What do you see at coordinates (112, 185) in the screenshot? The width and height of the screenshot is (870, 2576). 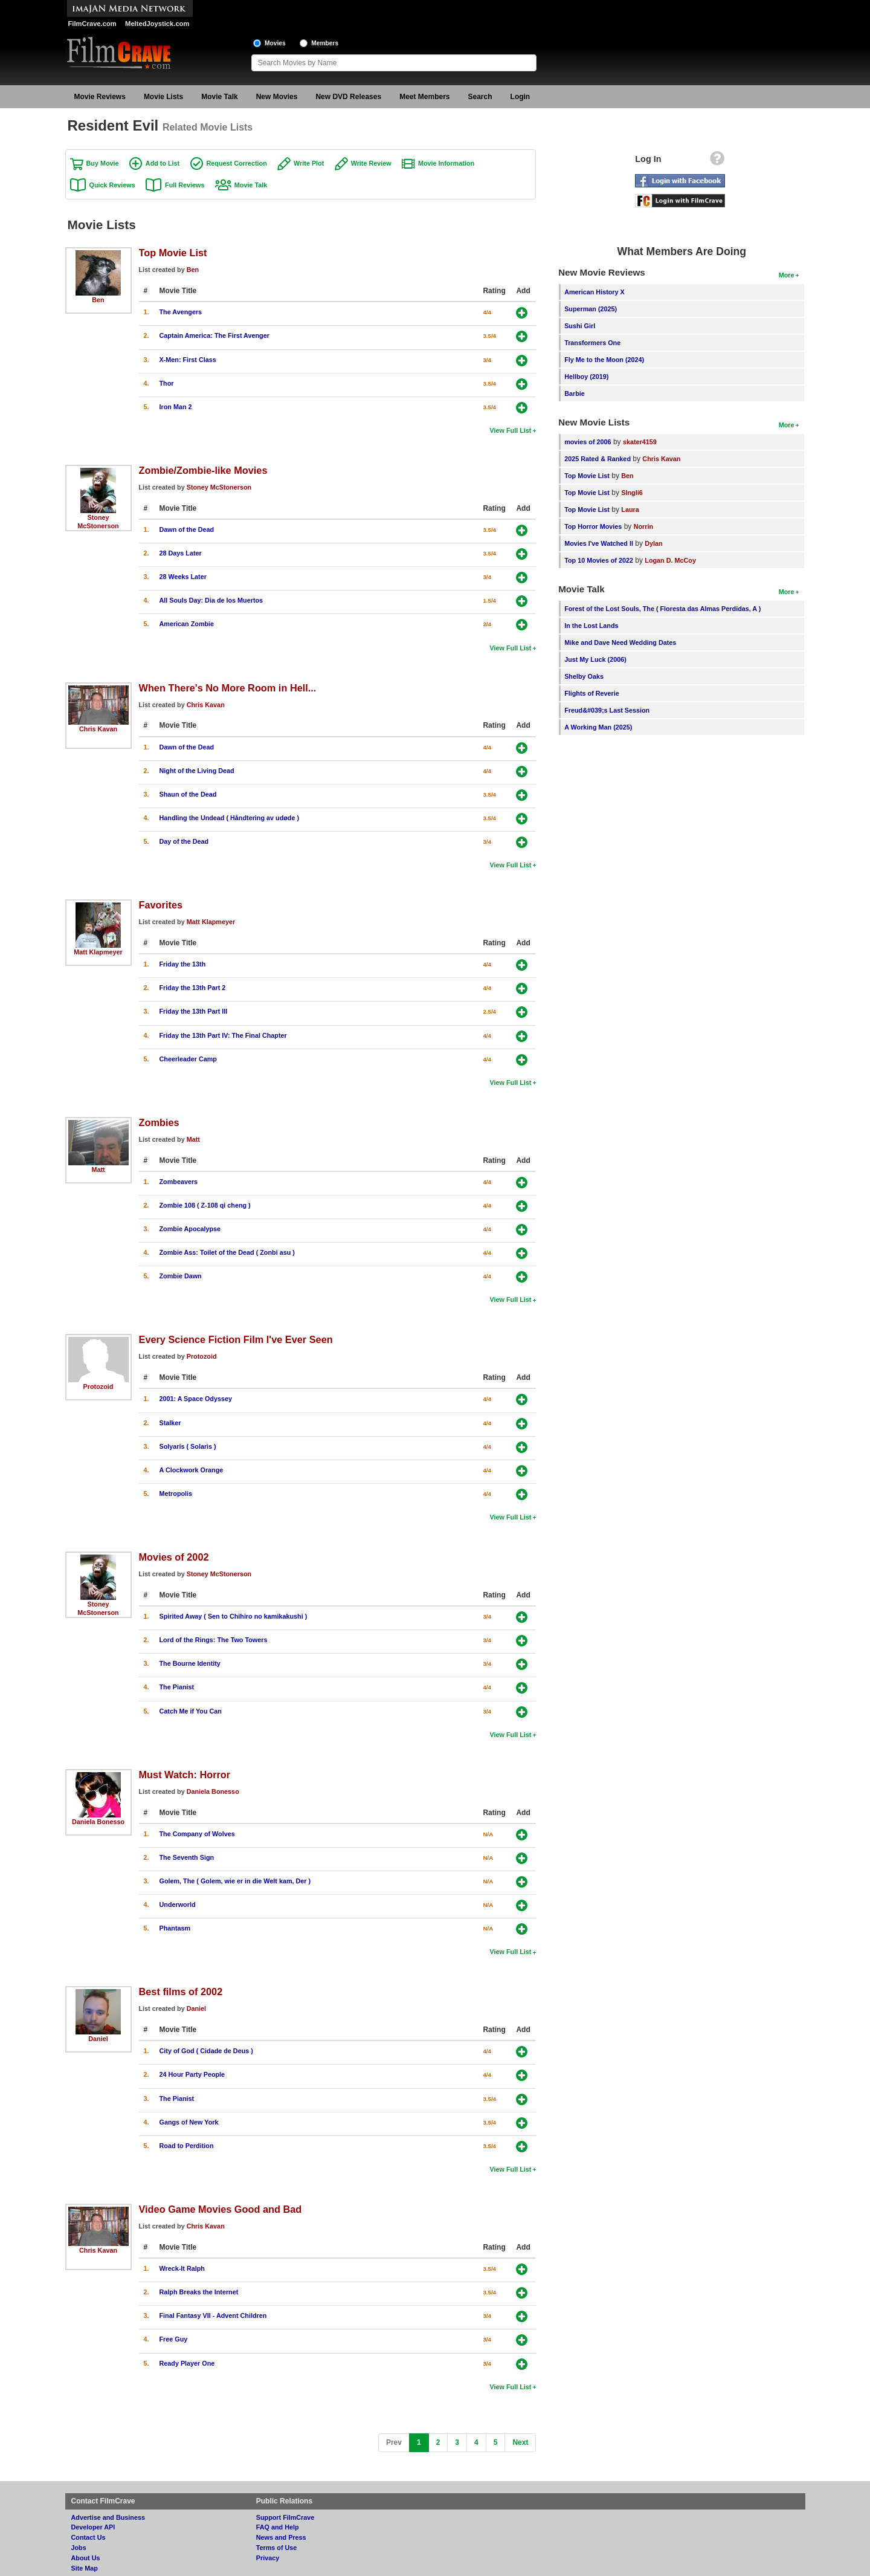 I see `Quick Reviews` at bounding box center [112, 185].